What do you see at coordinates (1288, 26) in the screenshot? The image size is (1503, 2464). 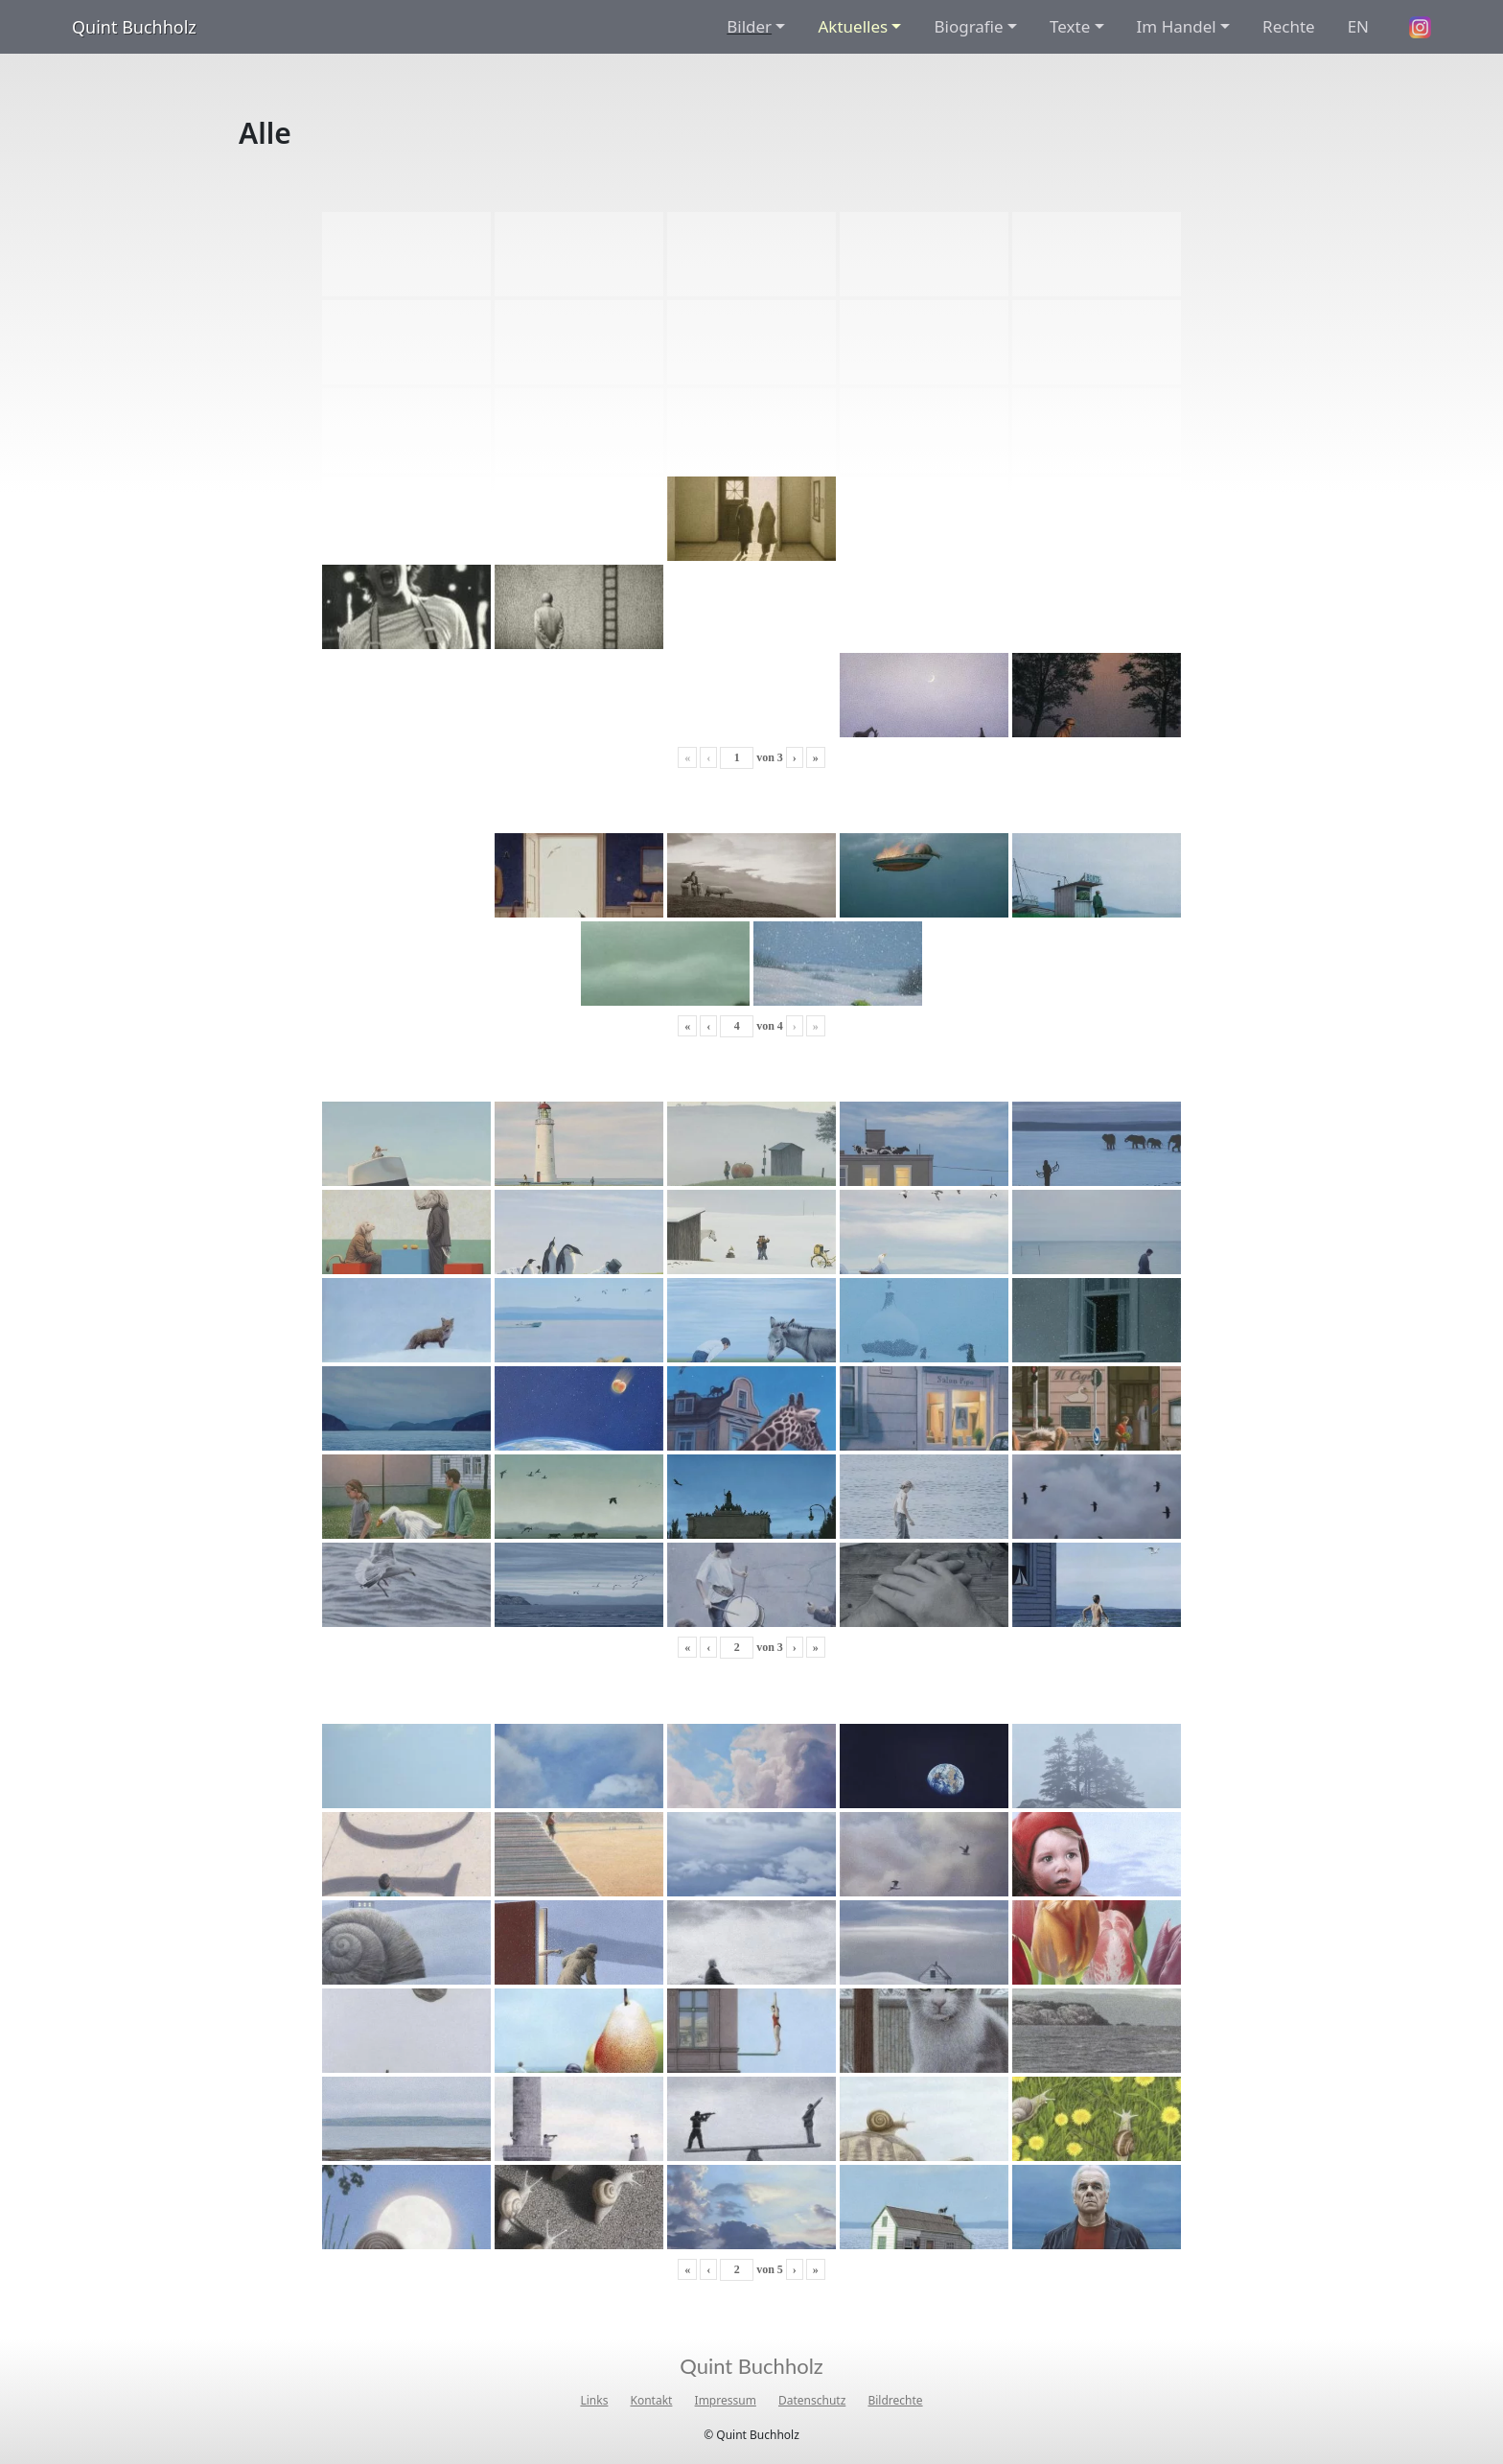 I see `Rechte` at bounding box center [1288, 26].